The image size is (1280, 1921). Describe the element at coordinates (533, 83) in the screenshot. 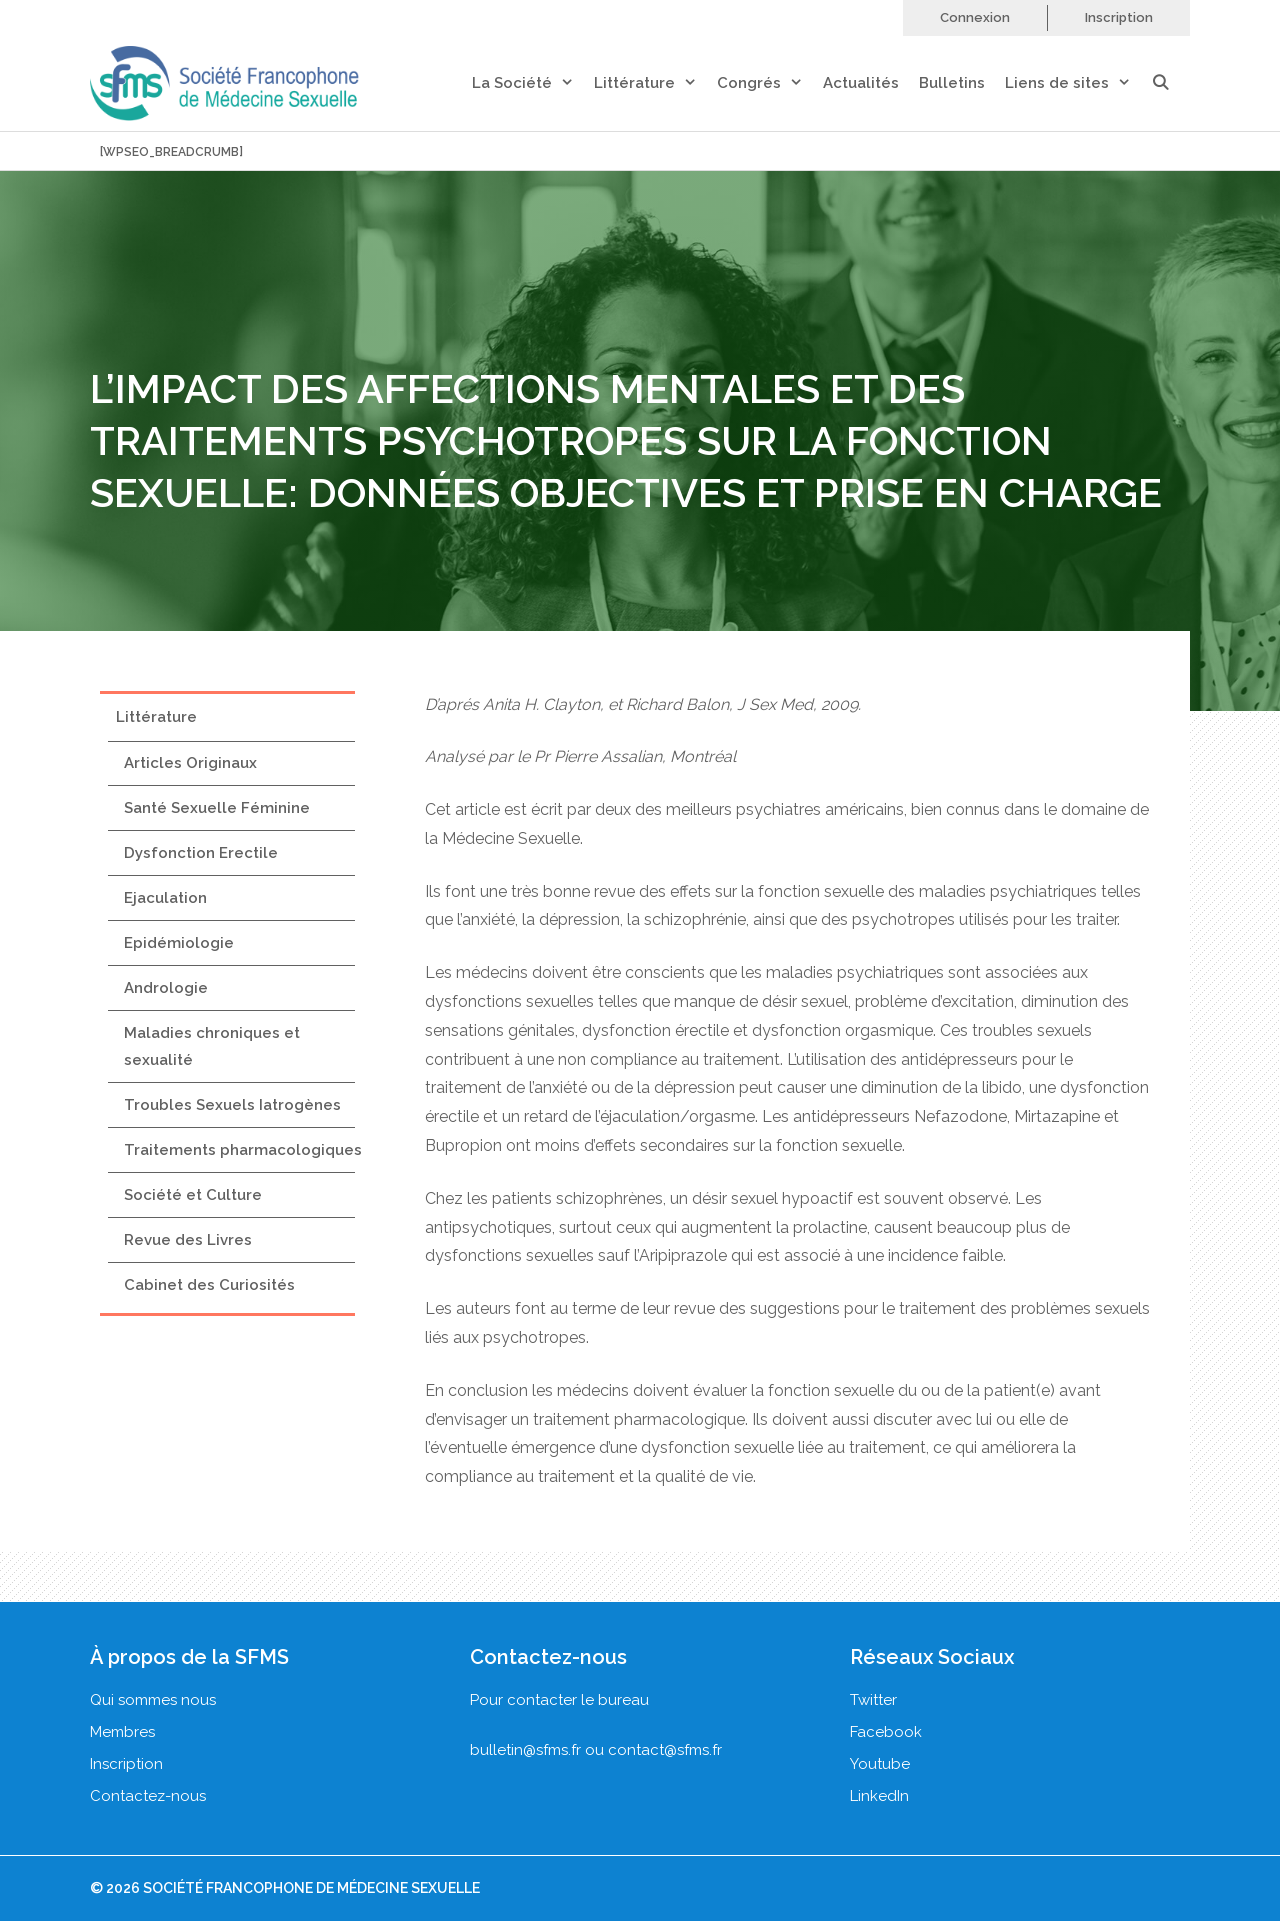

I see `La Société` at that location.